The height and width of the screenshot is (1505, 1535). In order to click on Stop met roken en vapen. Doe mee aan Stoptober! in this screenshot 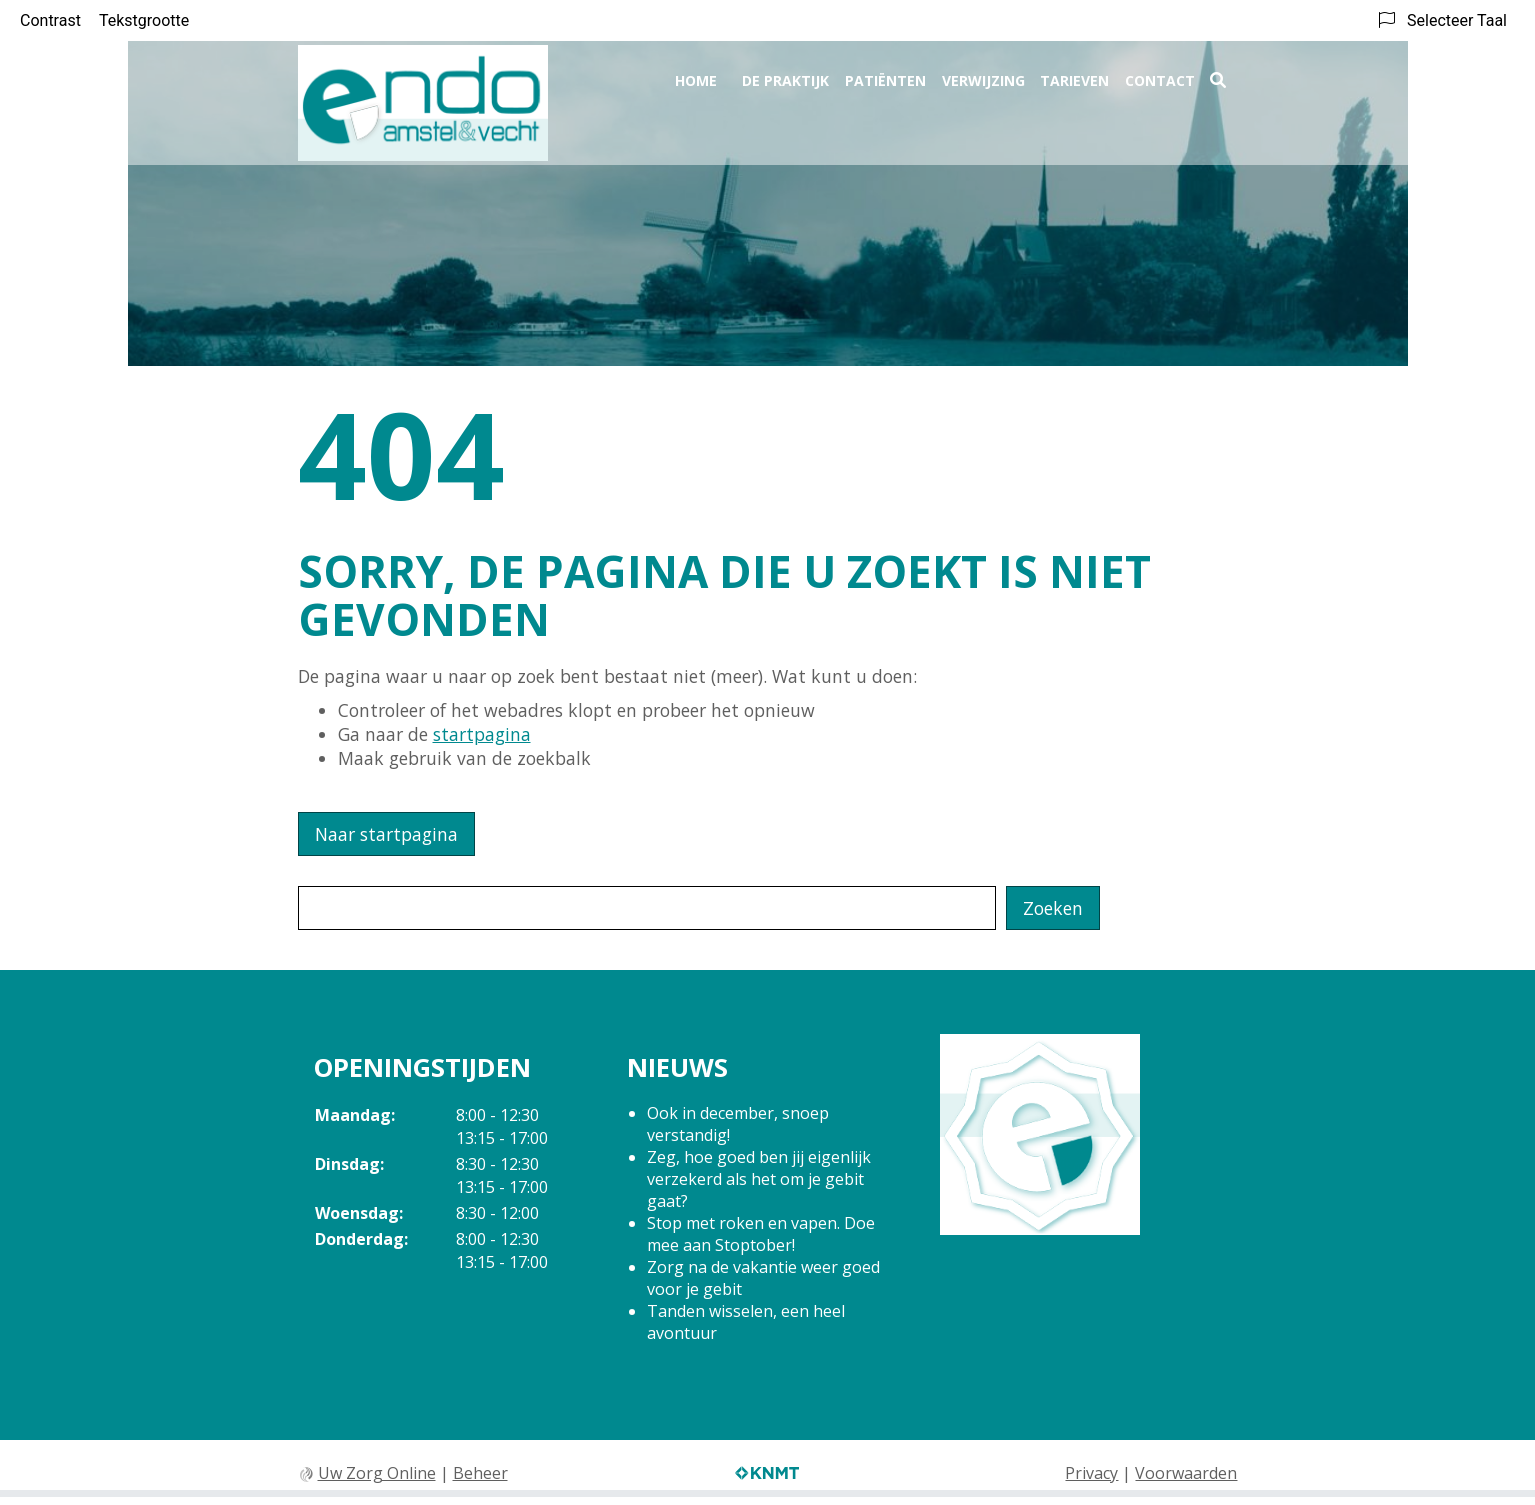, I will do `click(761, 1234)`.